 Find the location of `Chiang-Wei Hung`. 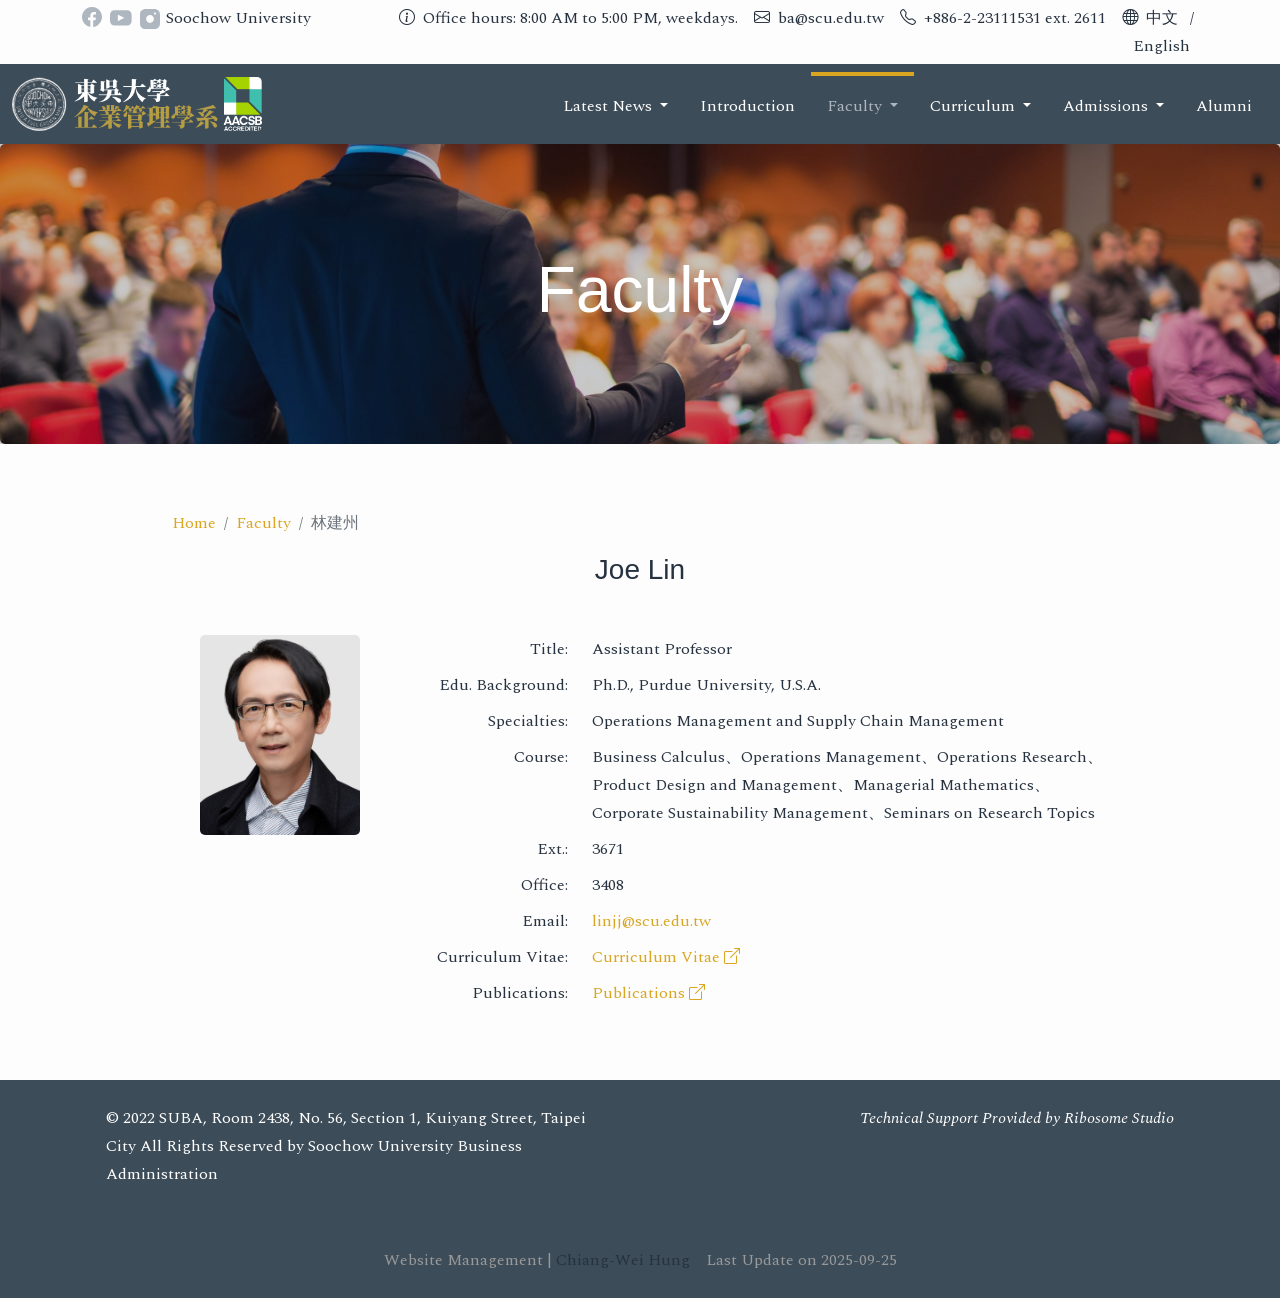

Chiang-Wei Hung is located at coordinates (623, 1260).